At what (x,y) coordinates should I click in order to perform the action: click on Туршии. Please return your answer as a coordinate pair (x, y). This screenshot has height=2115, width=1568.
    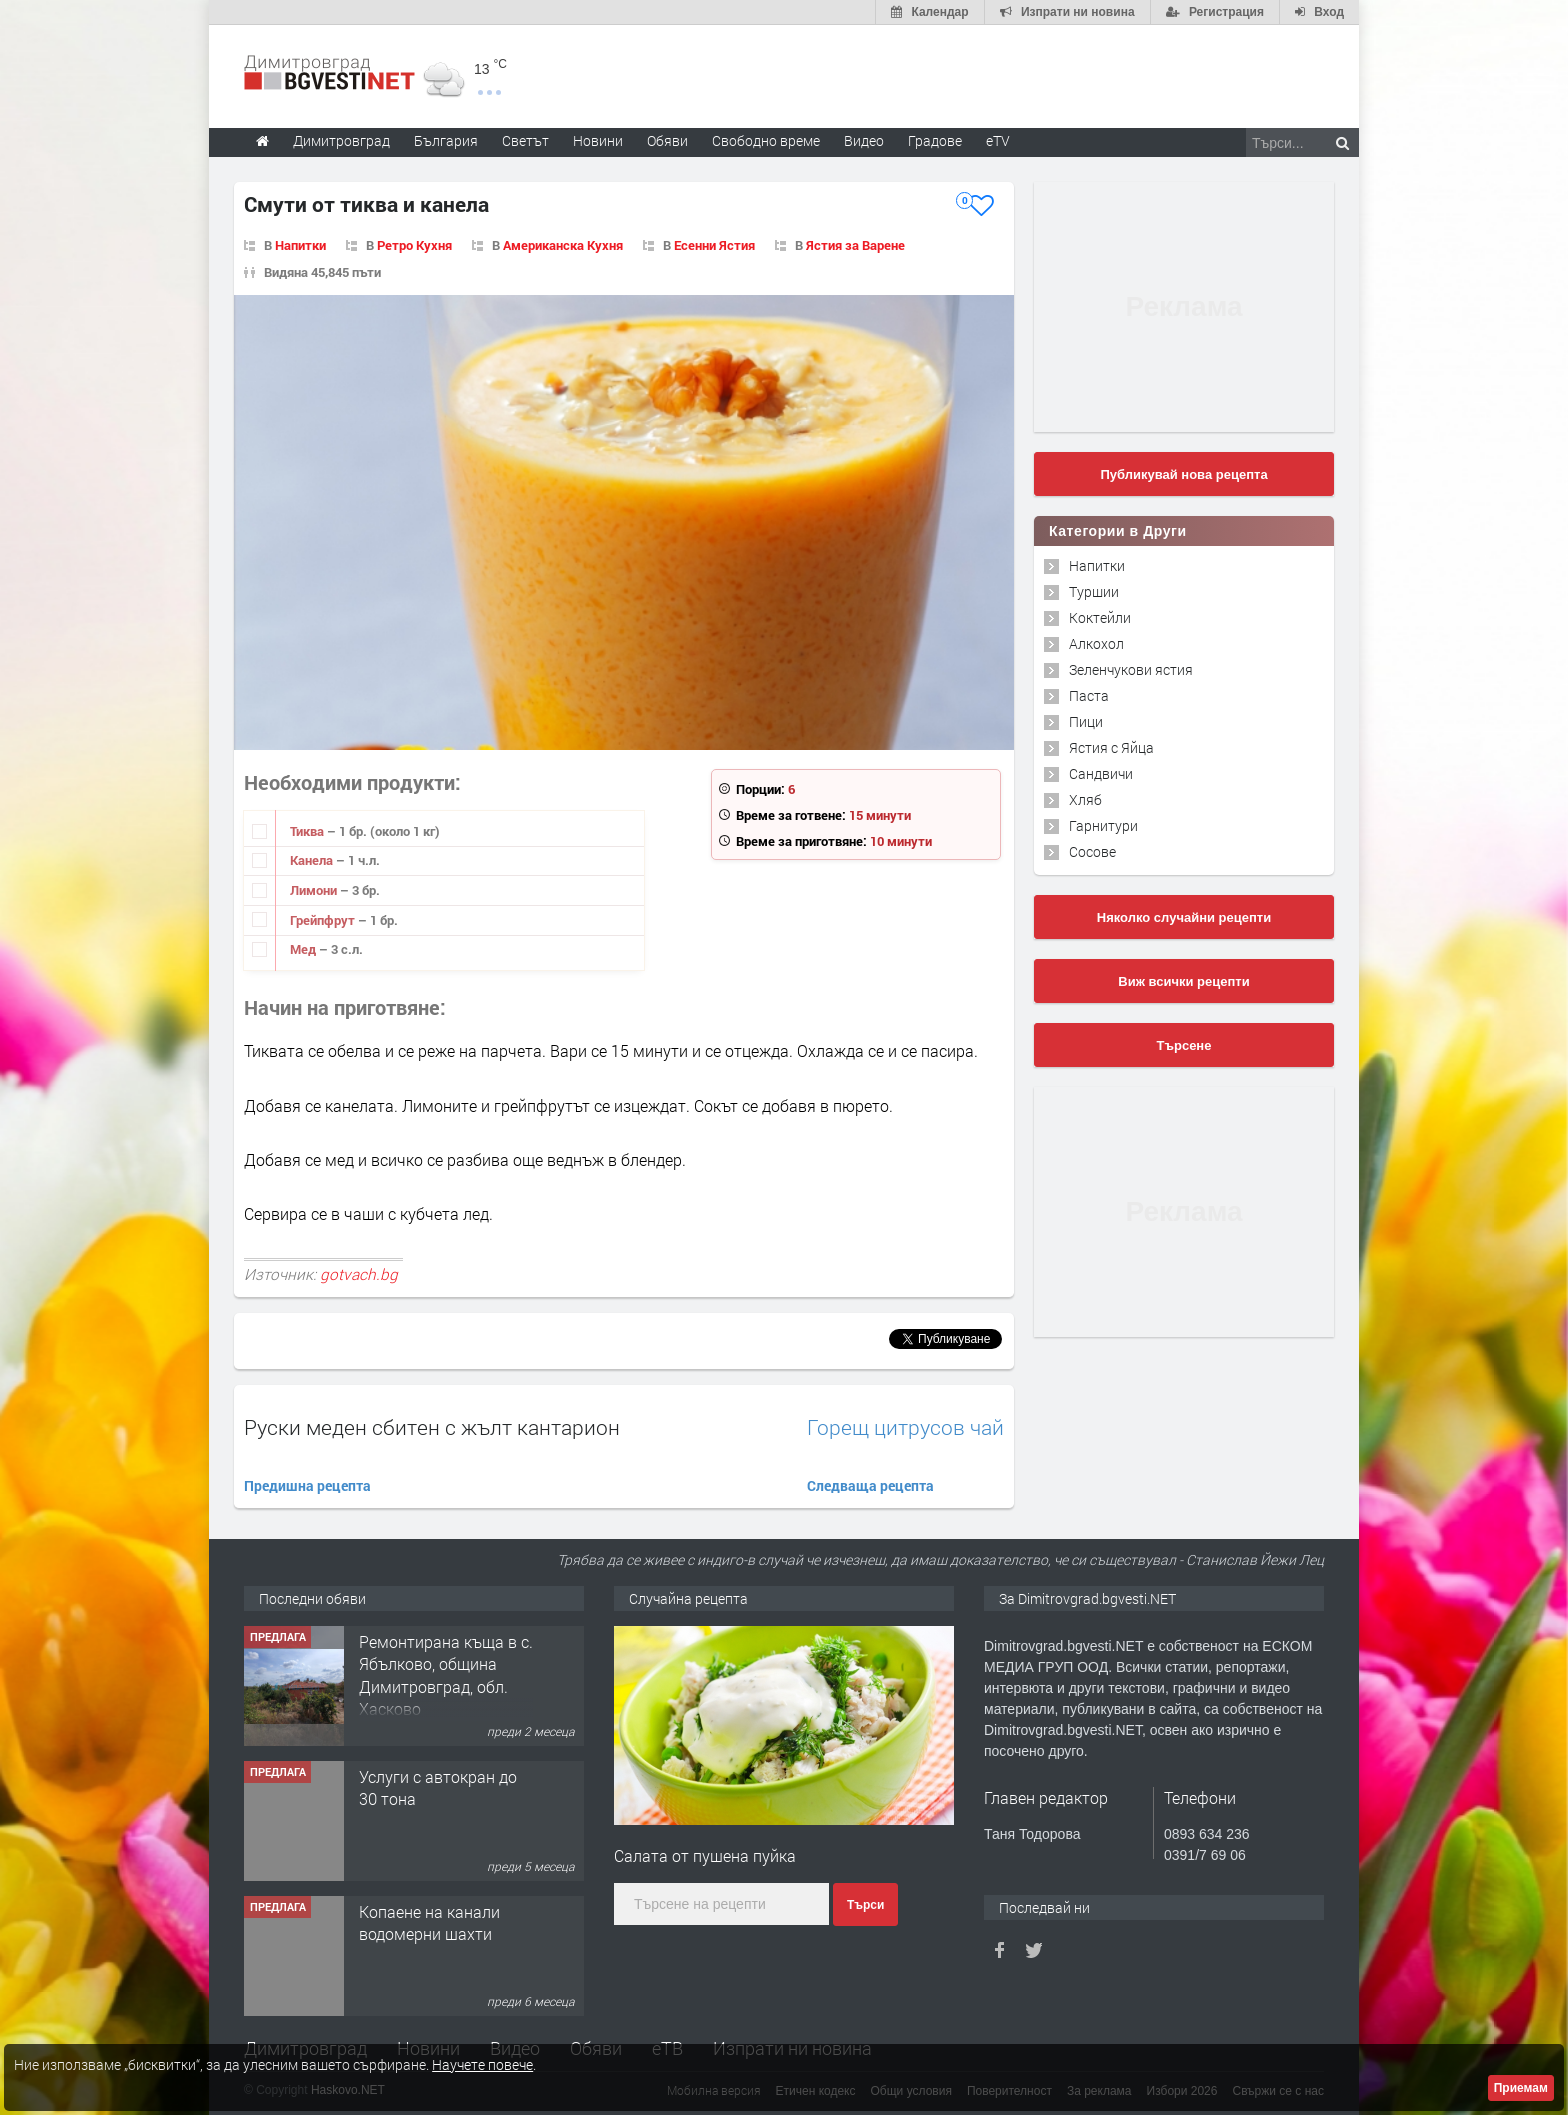
    Looking at the image, I should click on (1094, 591).